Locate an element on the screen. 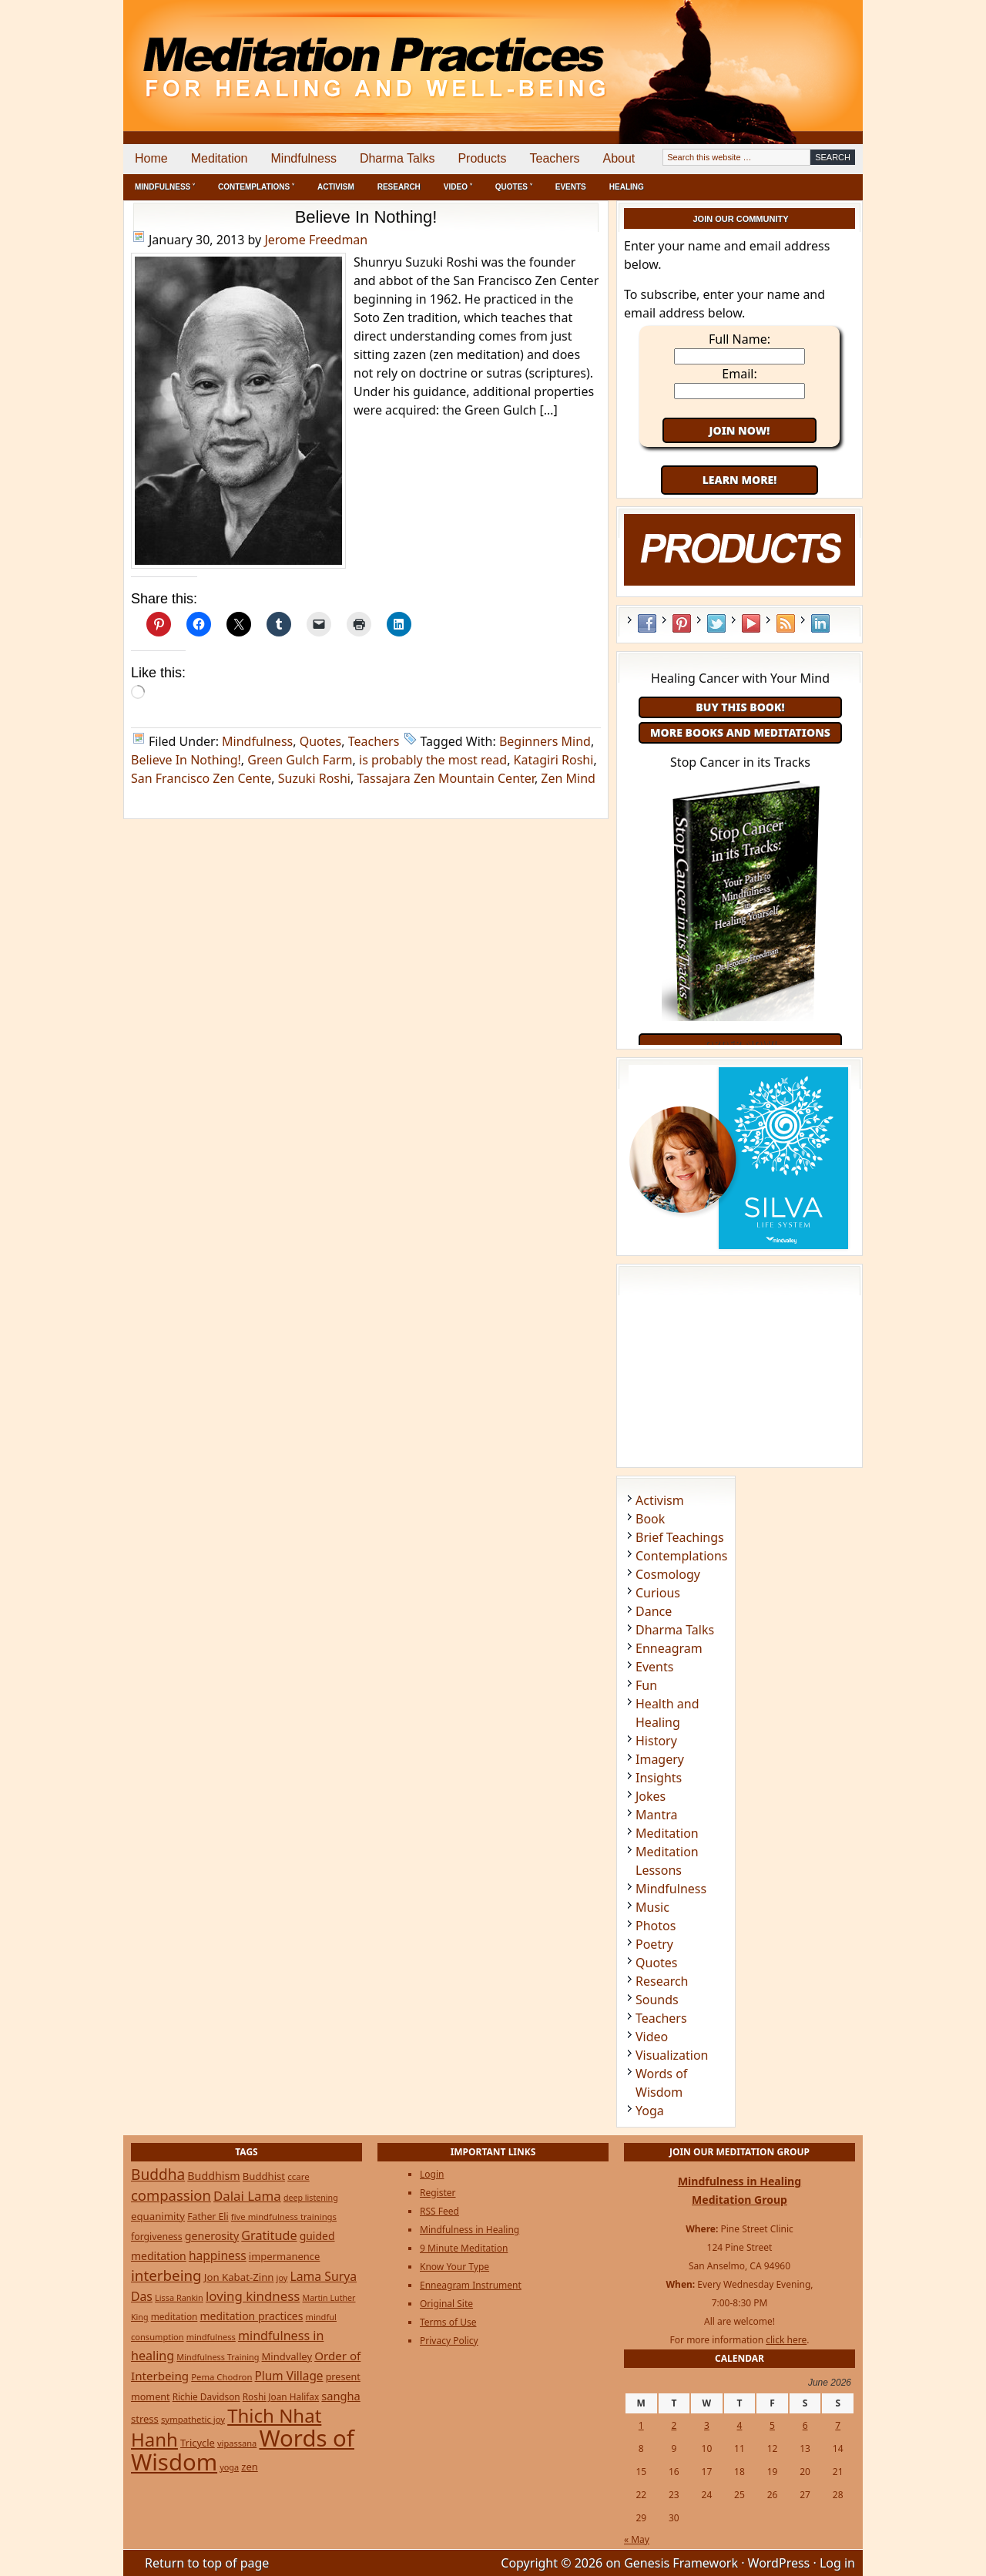  interbeing [interbeing (114 items)] is located at coordinates (166, 2275).